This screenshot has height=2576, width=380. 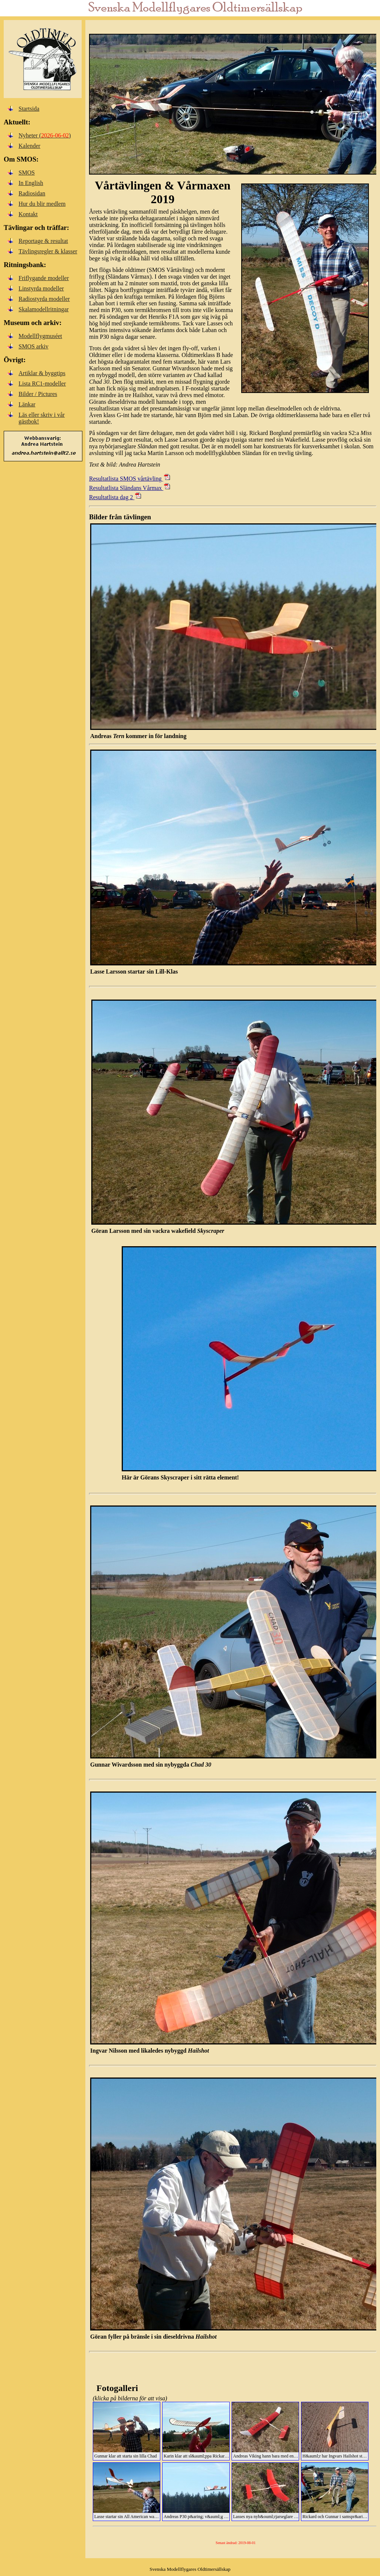 What do you see at coordinates (28, 214) in the screenshot?
I see `Kontakt` at bounding box center [28, 214].